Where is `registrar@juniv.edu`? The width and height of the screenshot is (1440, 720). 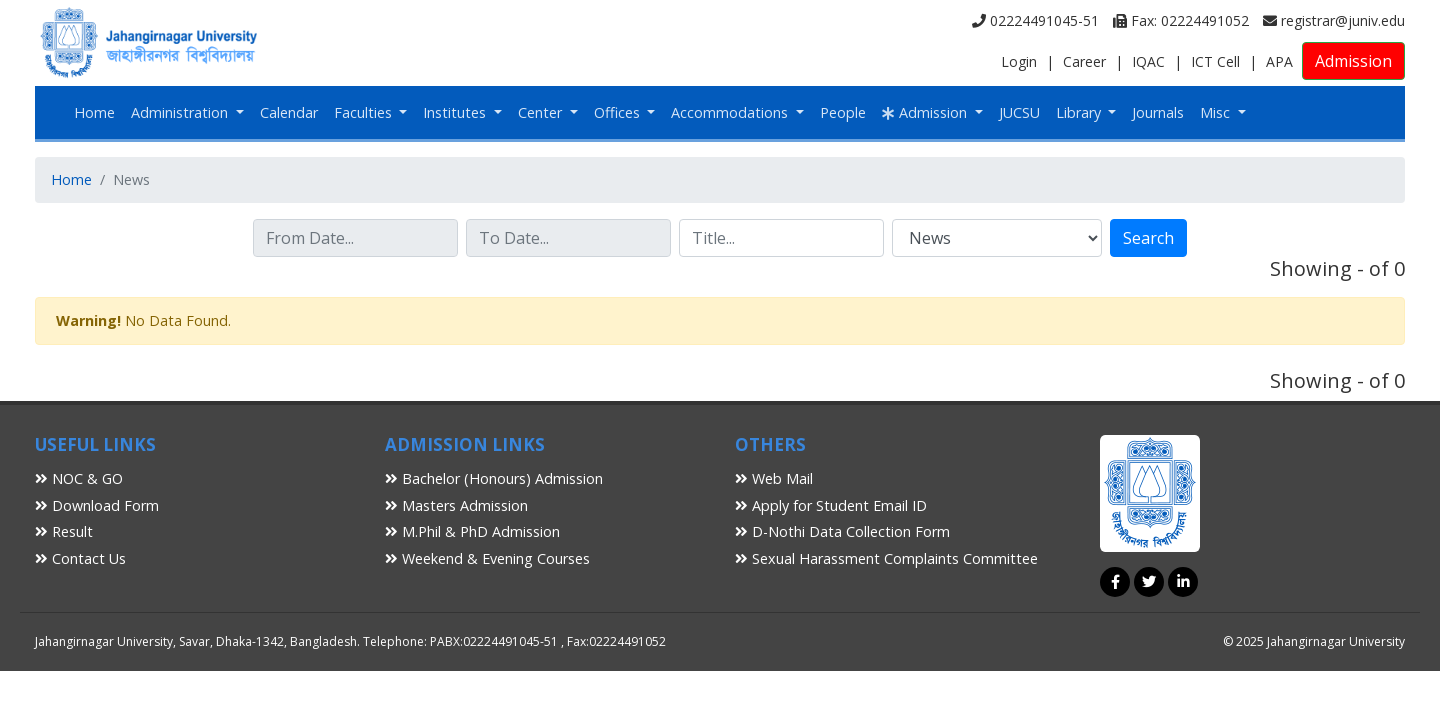 registrar@juniv.edu is located at coordinates (1334, 20).